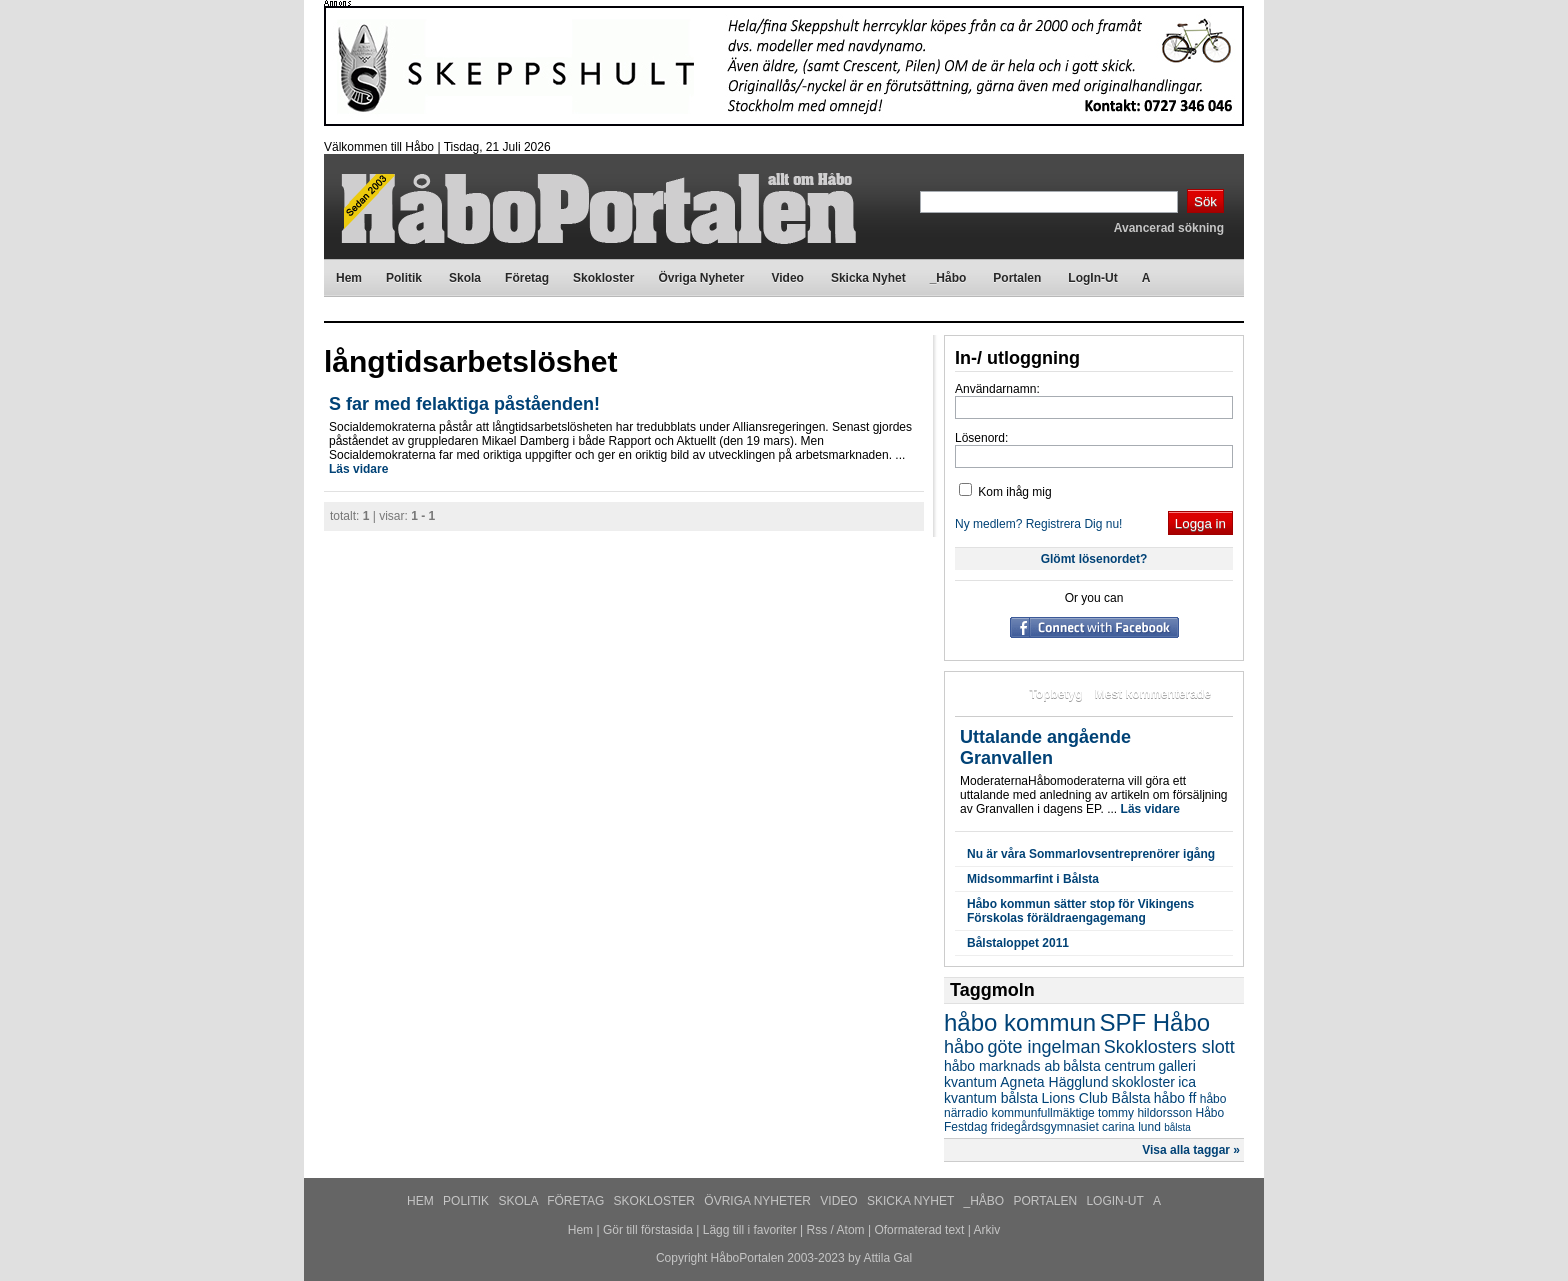 The height and width of the screenshot is (1281, 1568). I want to click on Övriga Nyheter, so click(759, 1201).